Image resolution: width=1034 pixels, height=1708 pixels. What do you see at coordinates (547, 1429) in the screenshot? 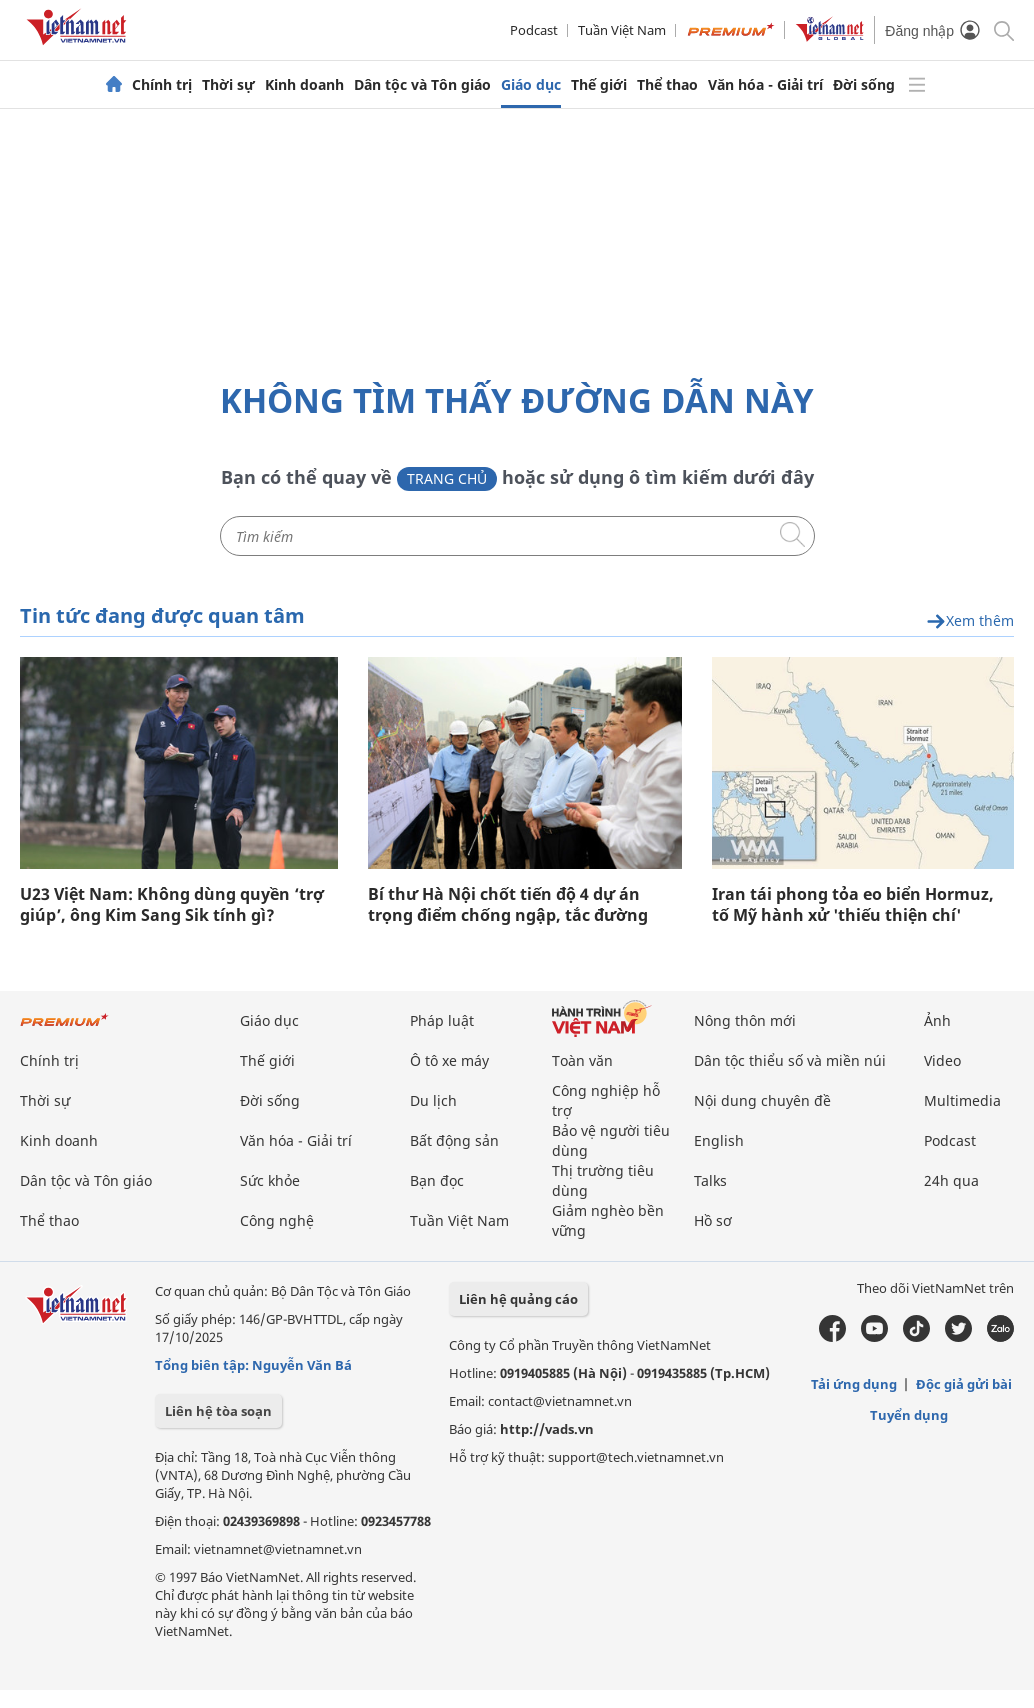
I see `http://vads.vn` at bounding box center [547, 1429].